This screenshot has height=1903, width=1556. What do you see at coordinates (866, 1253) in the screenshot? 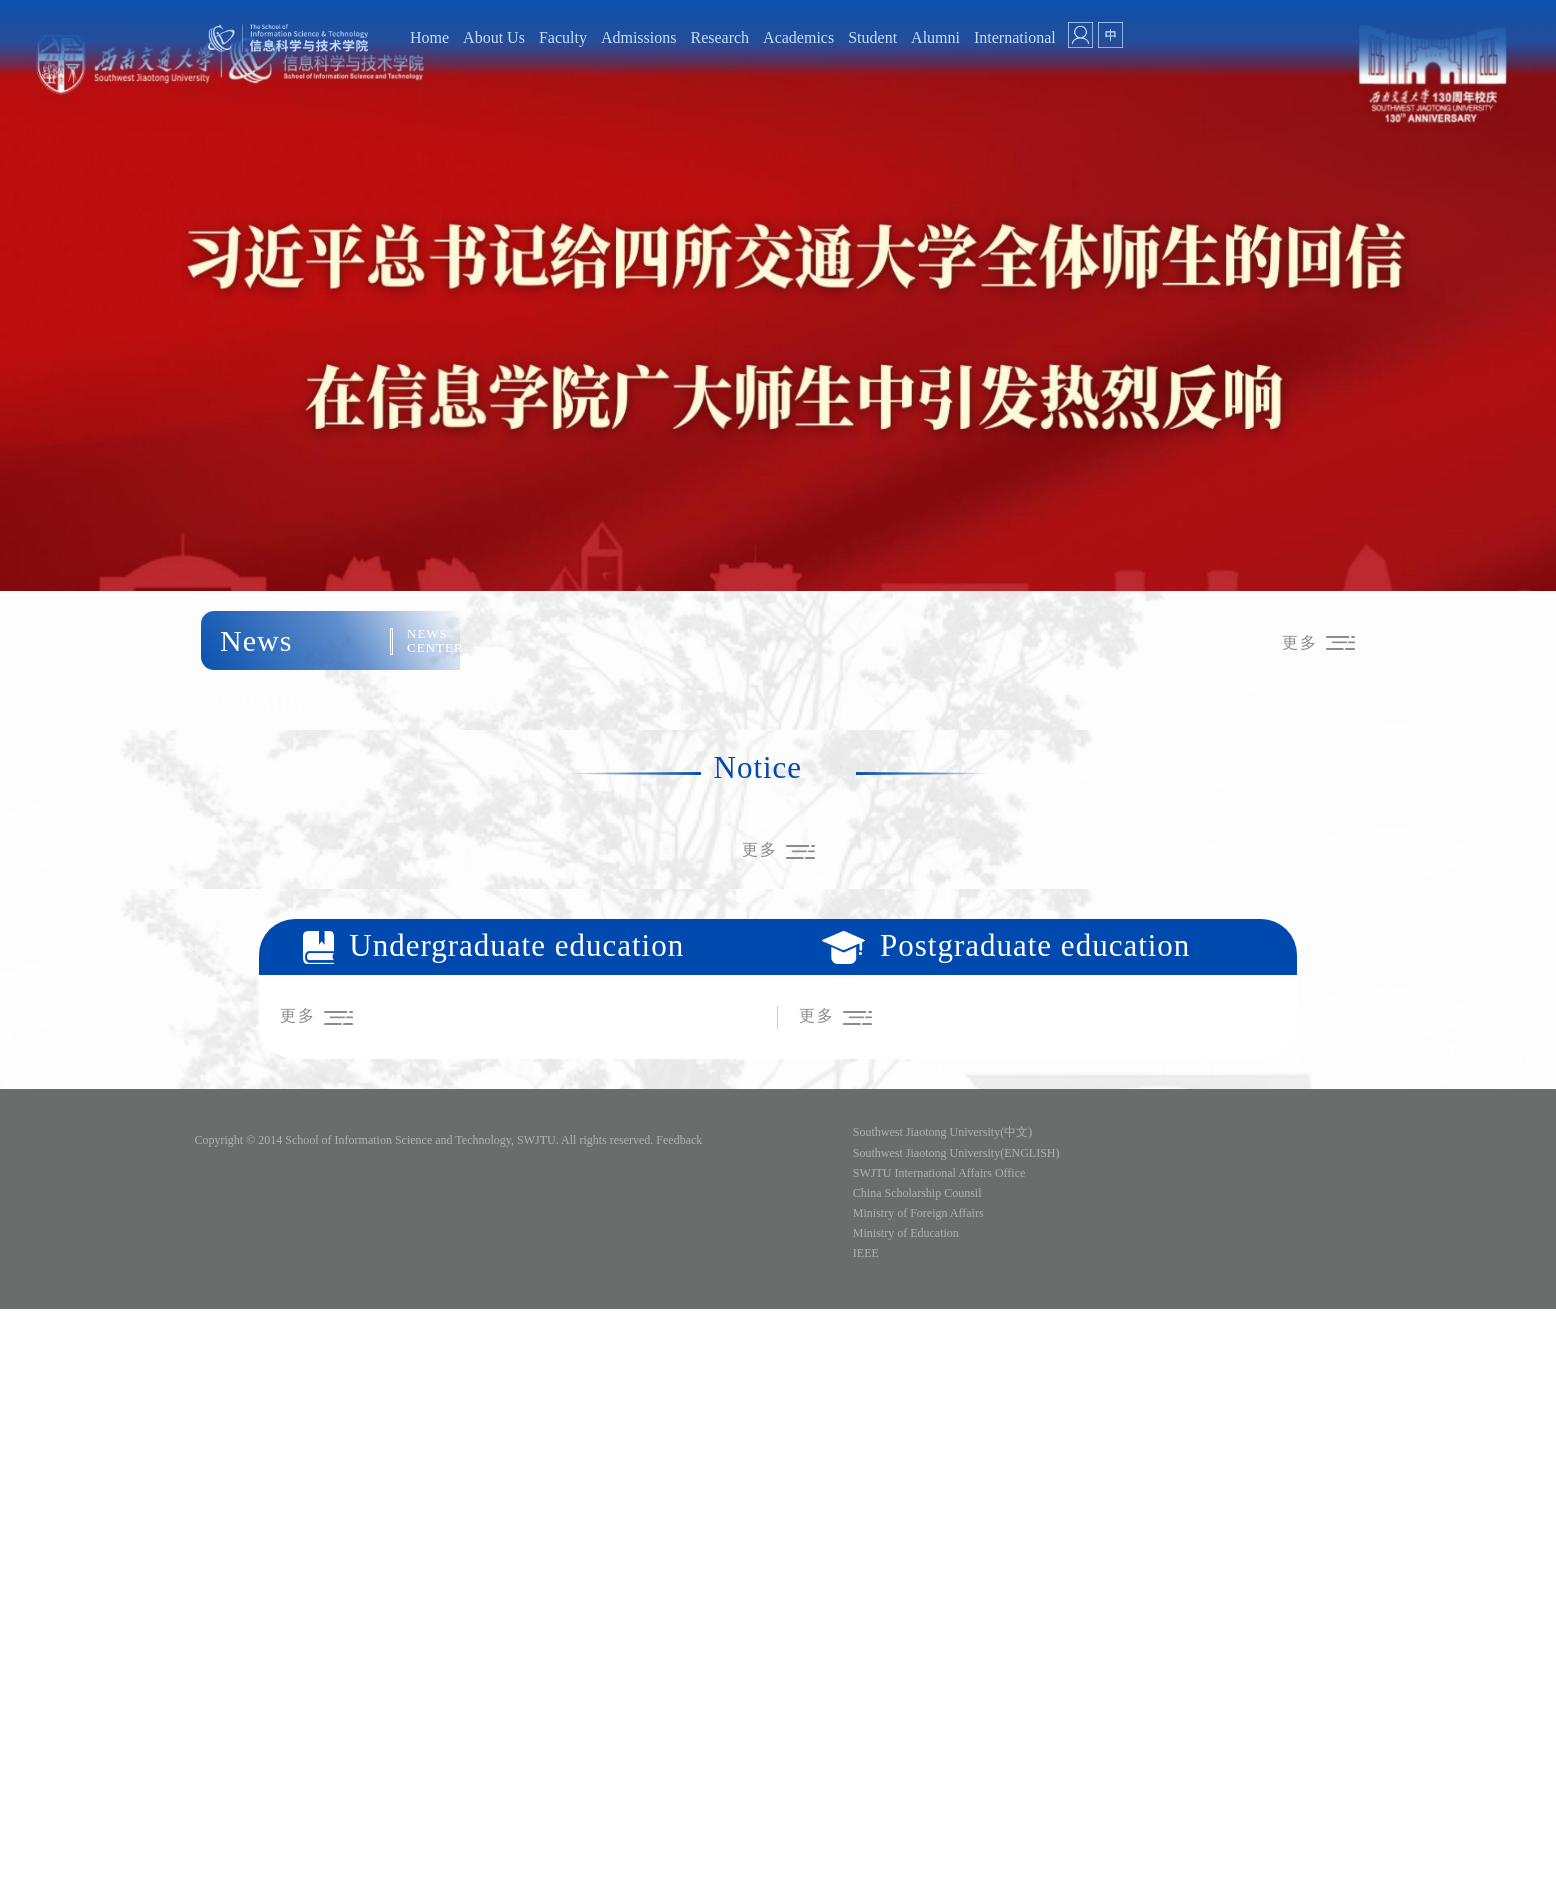
I see `IEEE` at bounding box center [866, 1253].